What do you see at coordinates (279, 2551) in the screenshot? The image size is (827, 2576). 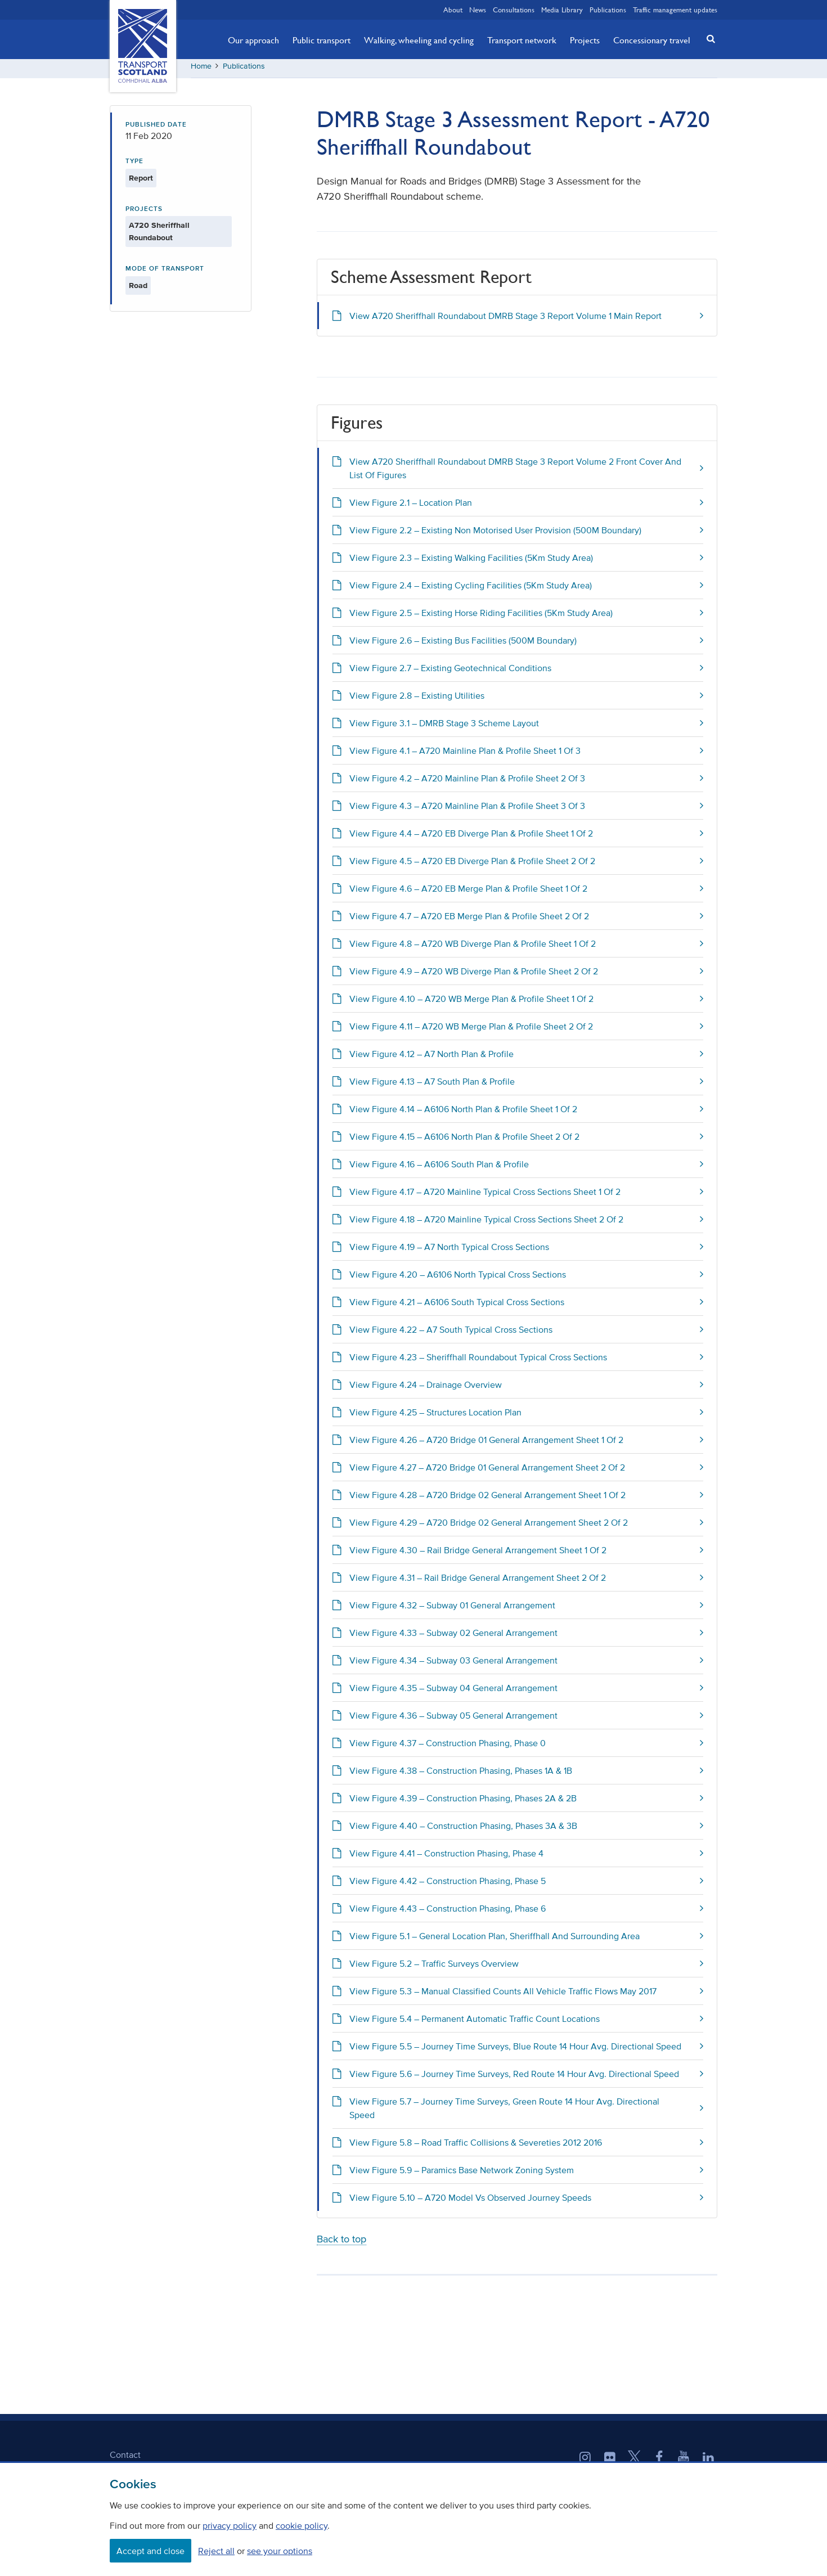 I see `see your options` at bounding box center [279, 2551].